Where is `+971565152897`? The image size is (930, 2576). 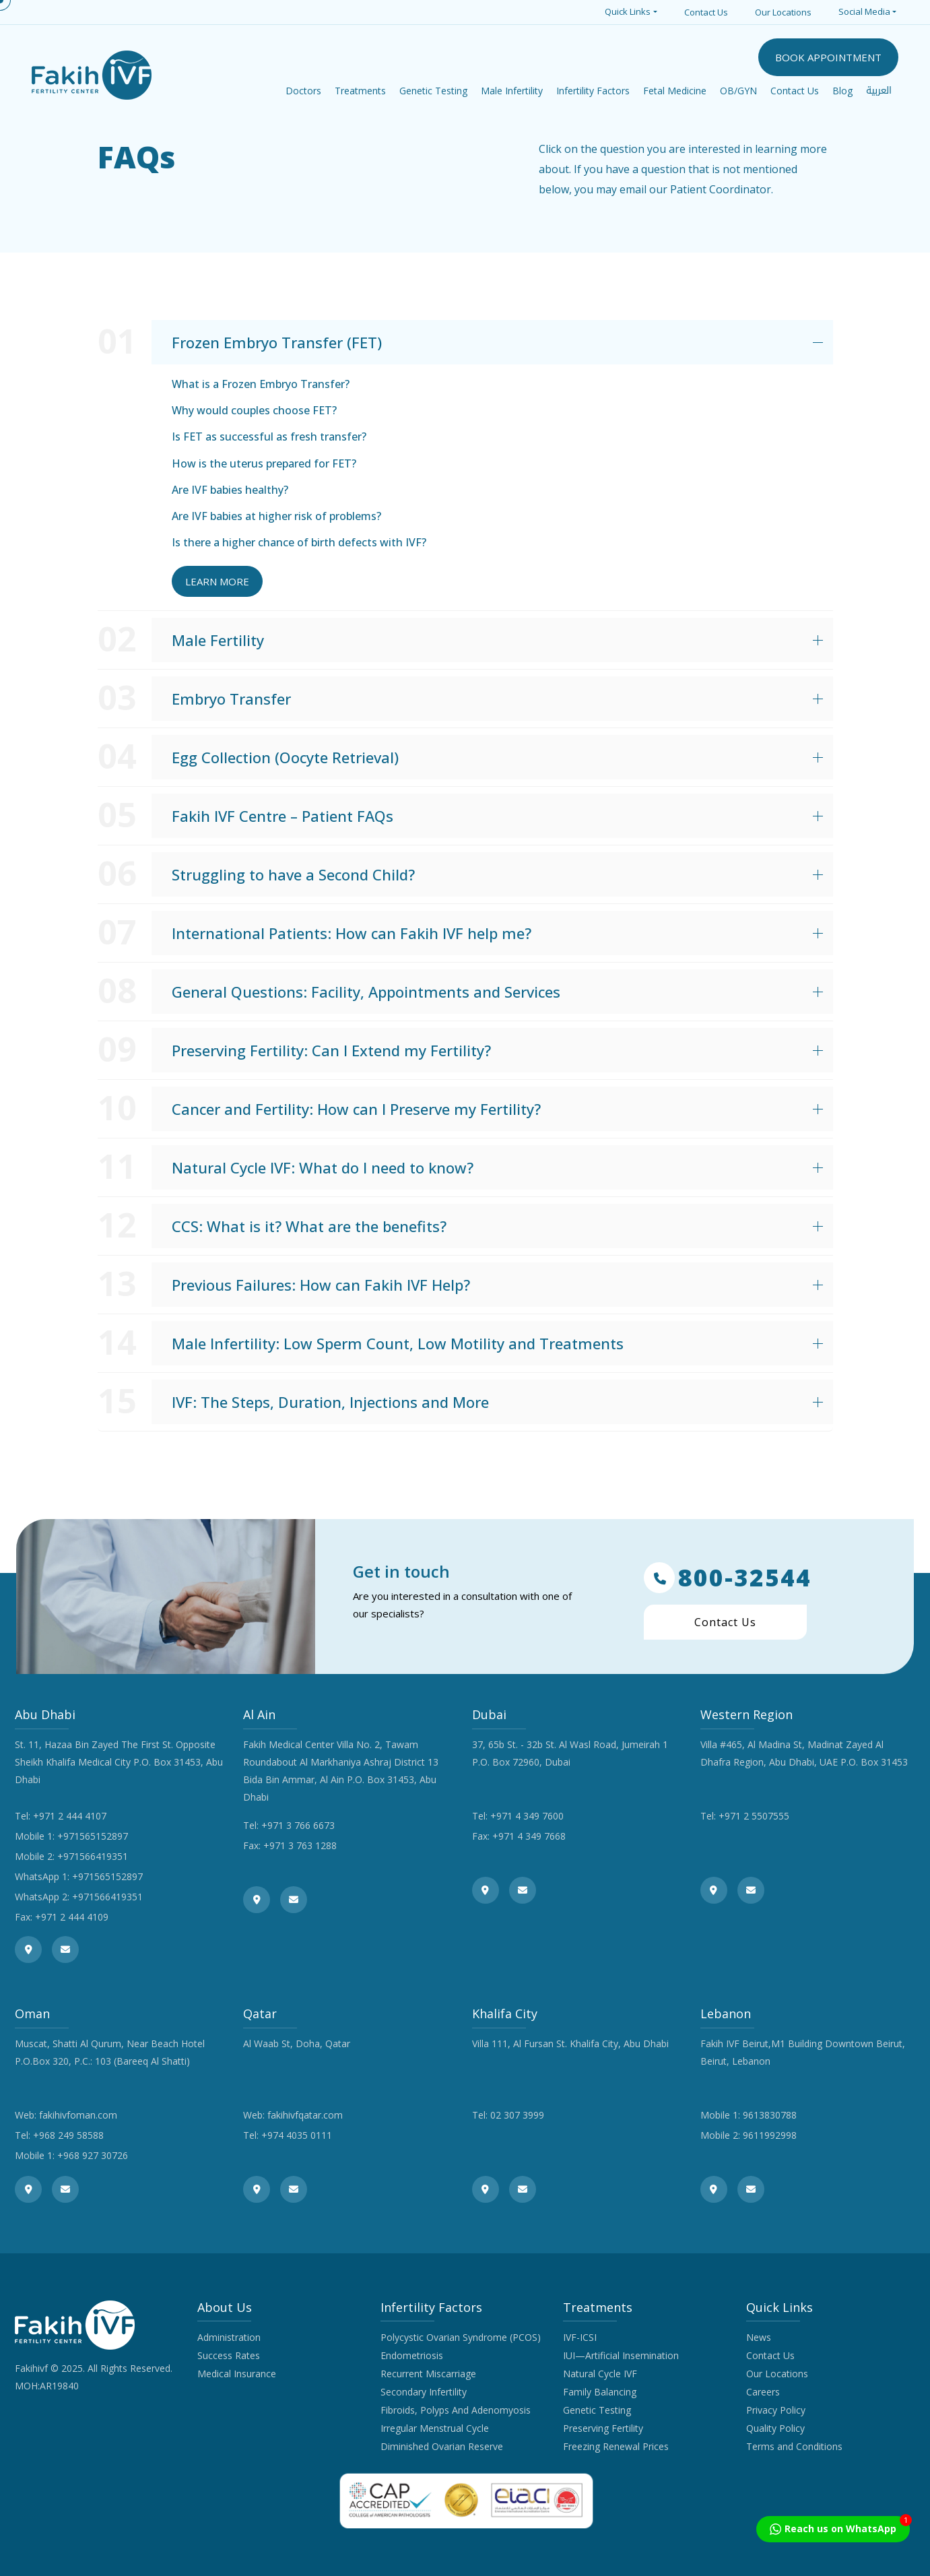
+971565152897 is located at coordinates (92, 1836).